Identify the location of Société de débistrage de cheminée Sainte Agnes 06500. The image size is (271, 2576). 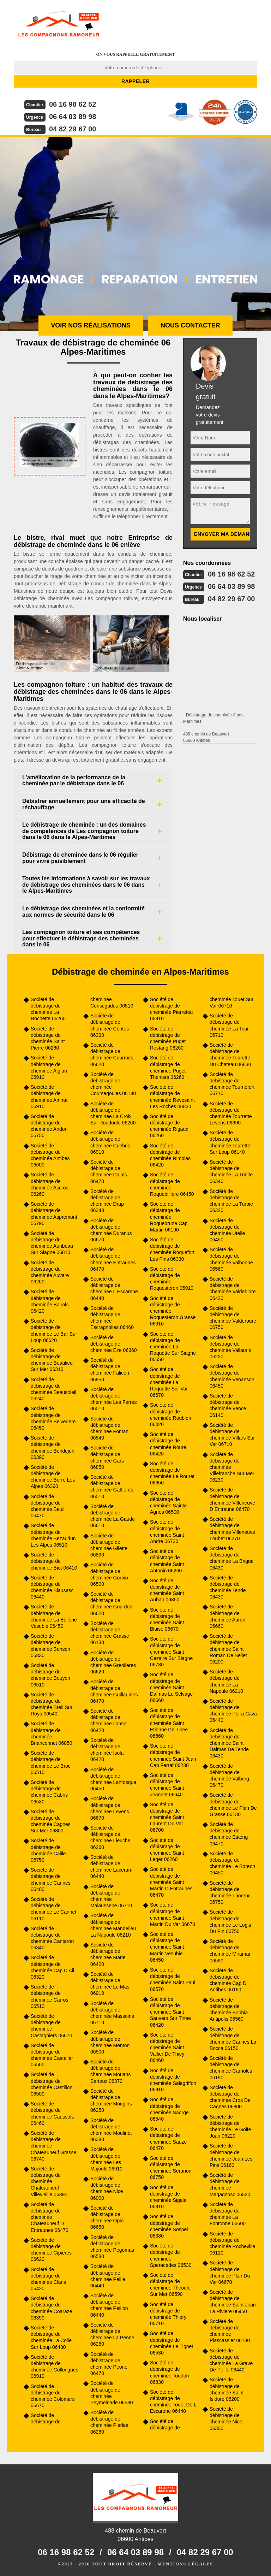
(168, 1502).